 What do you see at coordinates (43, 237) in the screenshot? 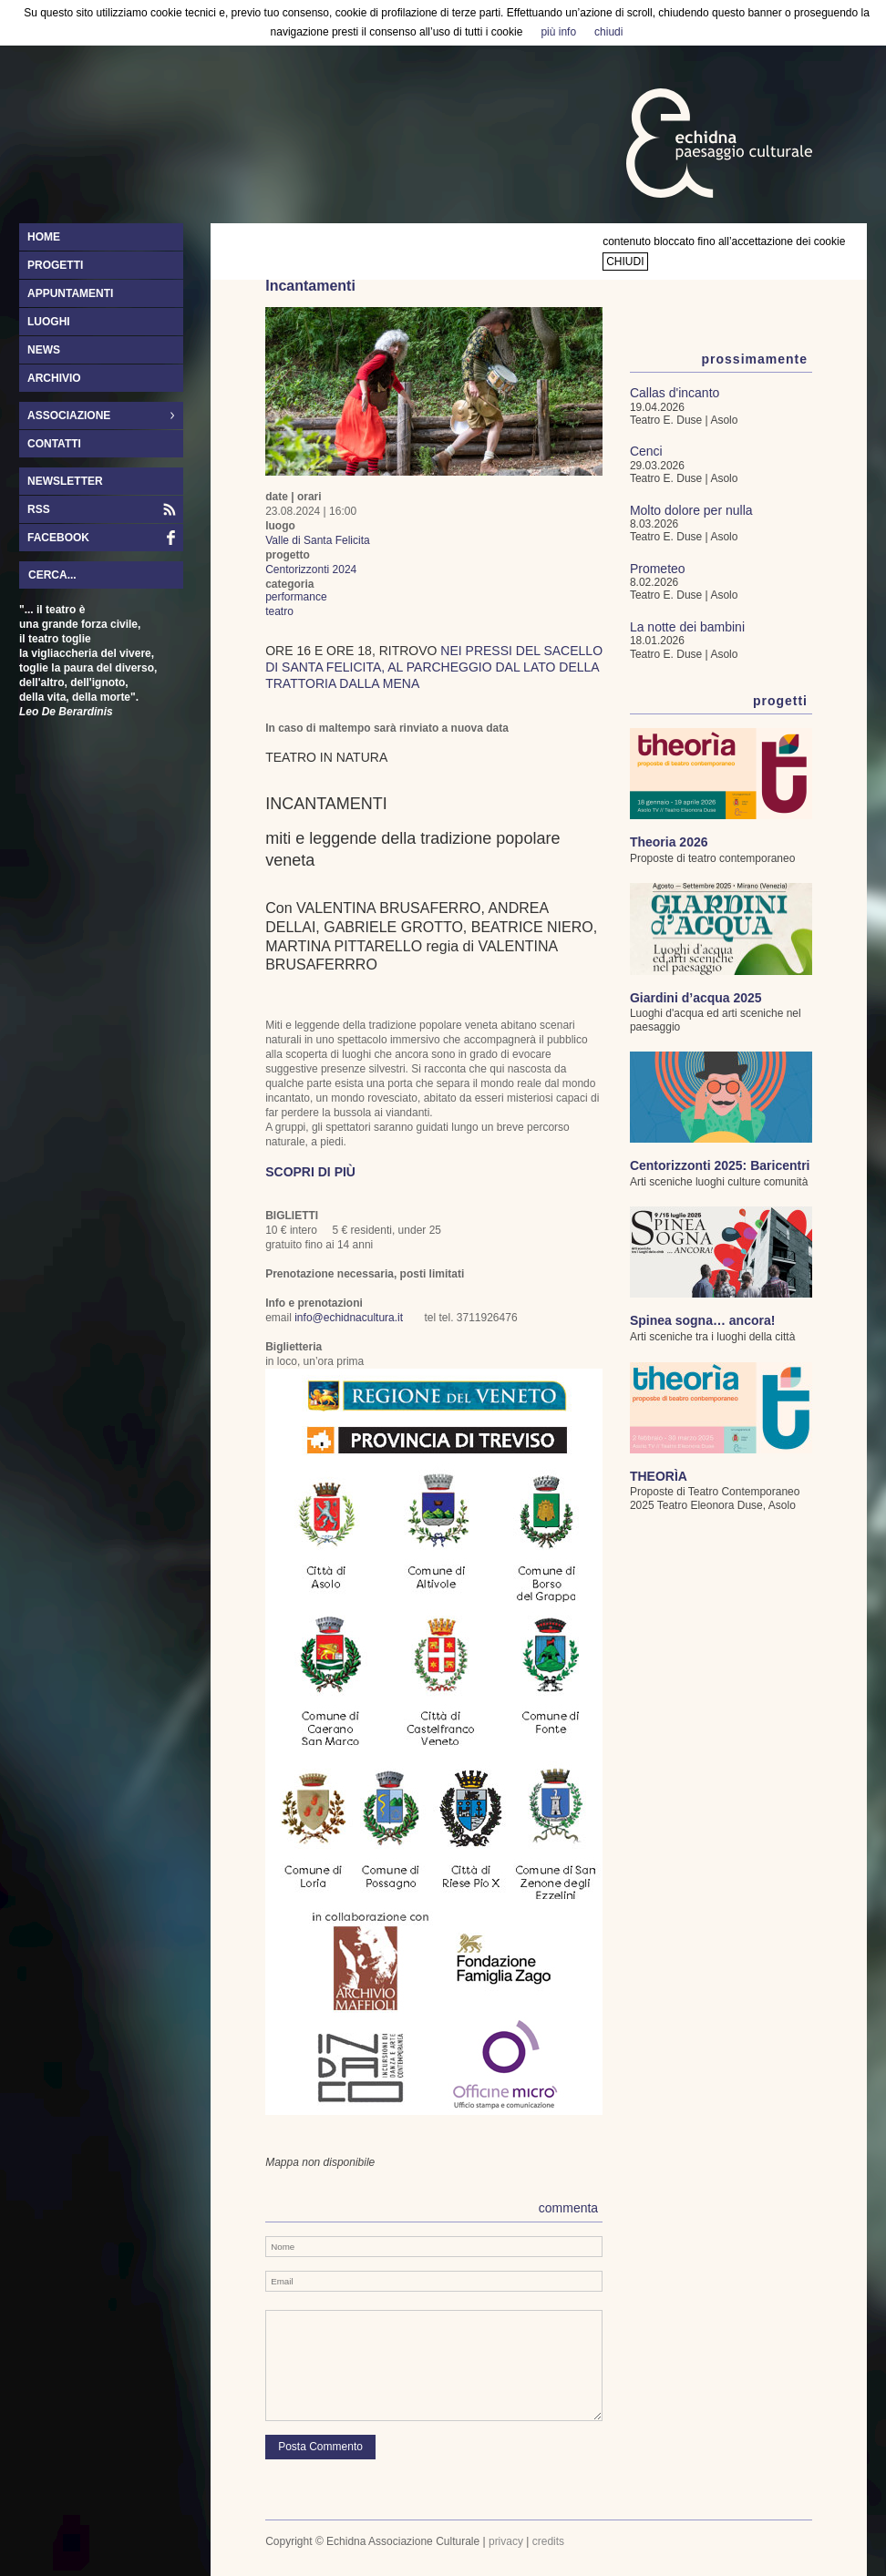
I see `home` at bounding box center [43, 237].